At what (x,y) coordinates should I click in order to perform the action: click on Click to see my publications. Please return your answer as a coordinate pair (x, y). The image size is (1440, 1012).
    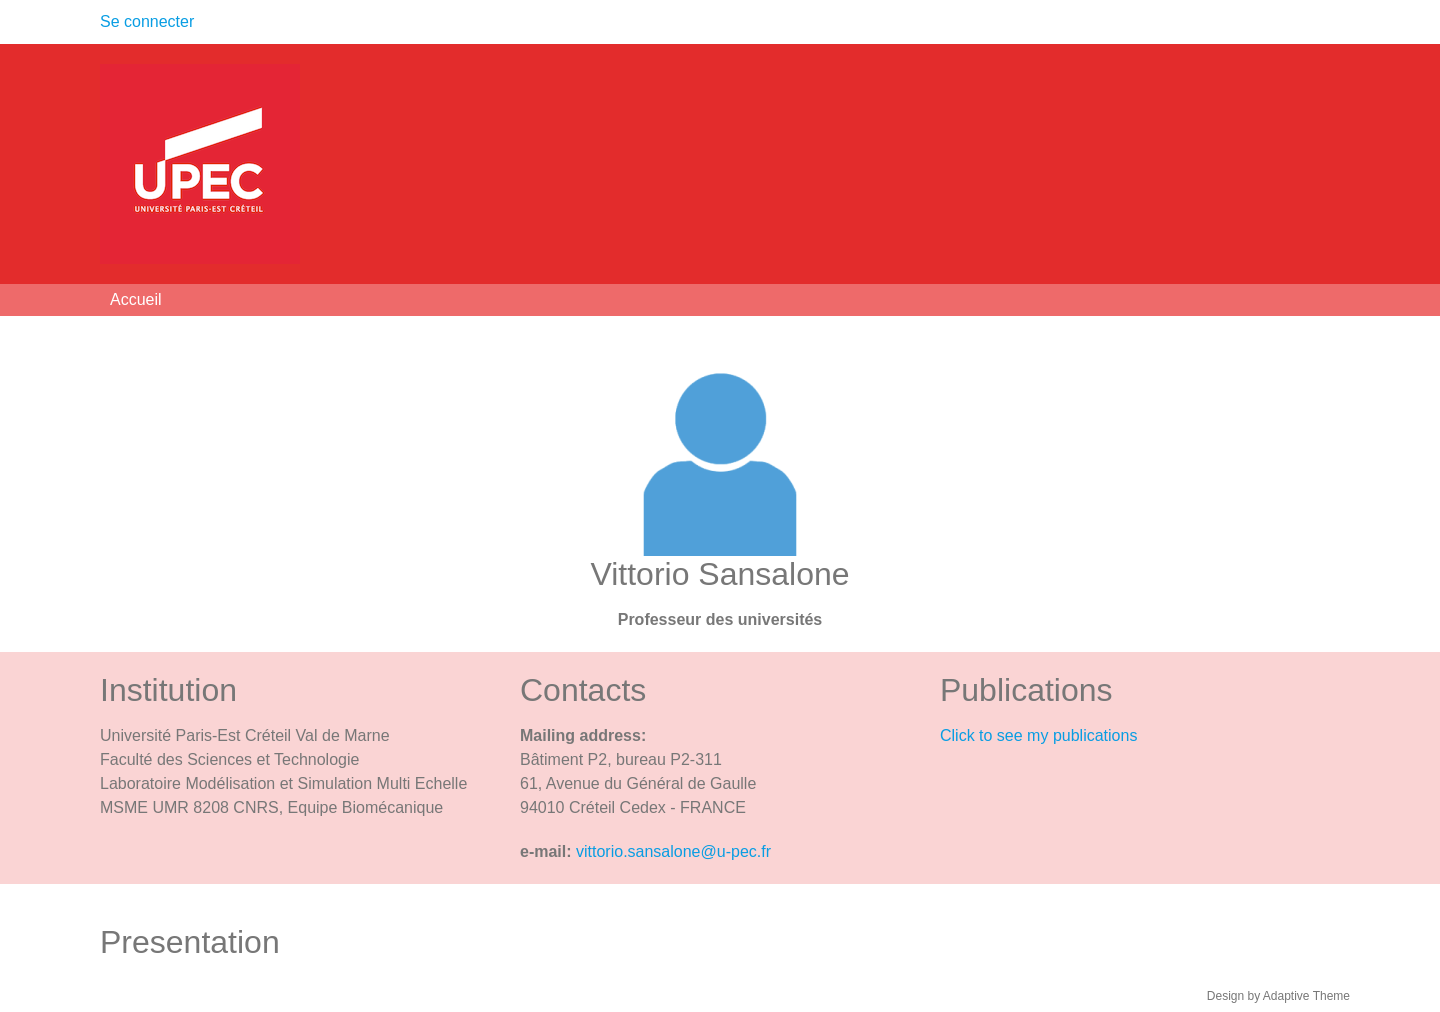
    Looking at the image, I should click on (1038, 735).